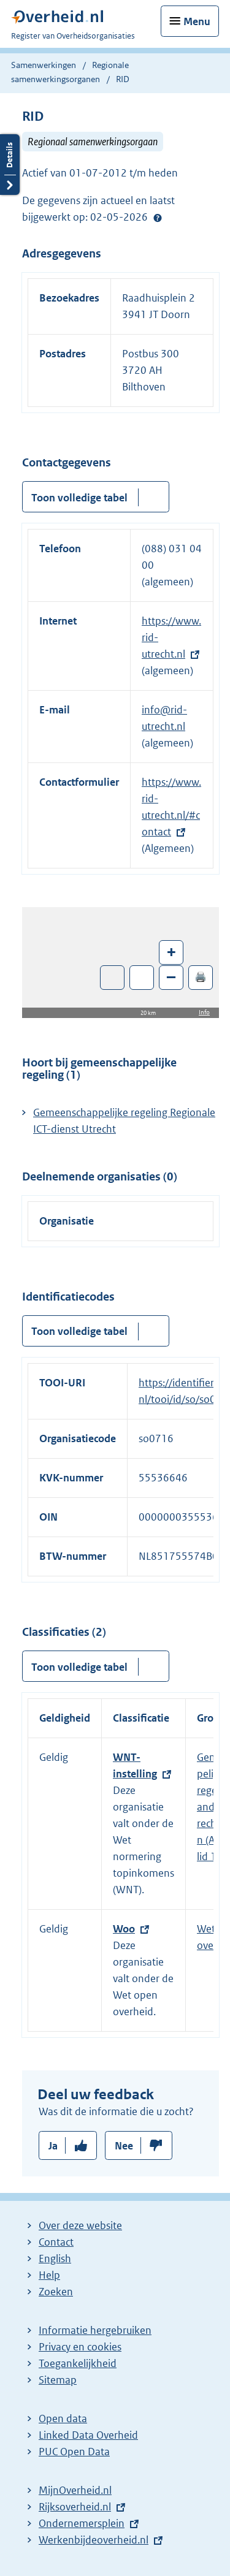 The width and height of the screenshot is (230, 2576). Describe the element at coordinates (53, 2145) in the screenshot. I see `Ja` at that location.